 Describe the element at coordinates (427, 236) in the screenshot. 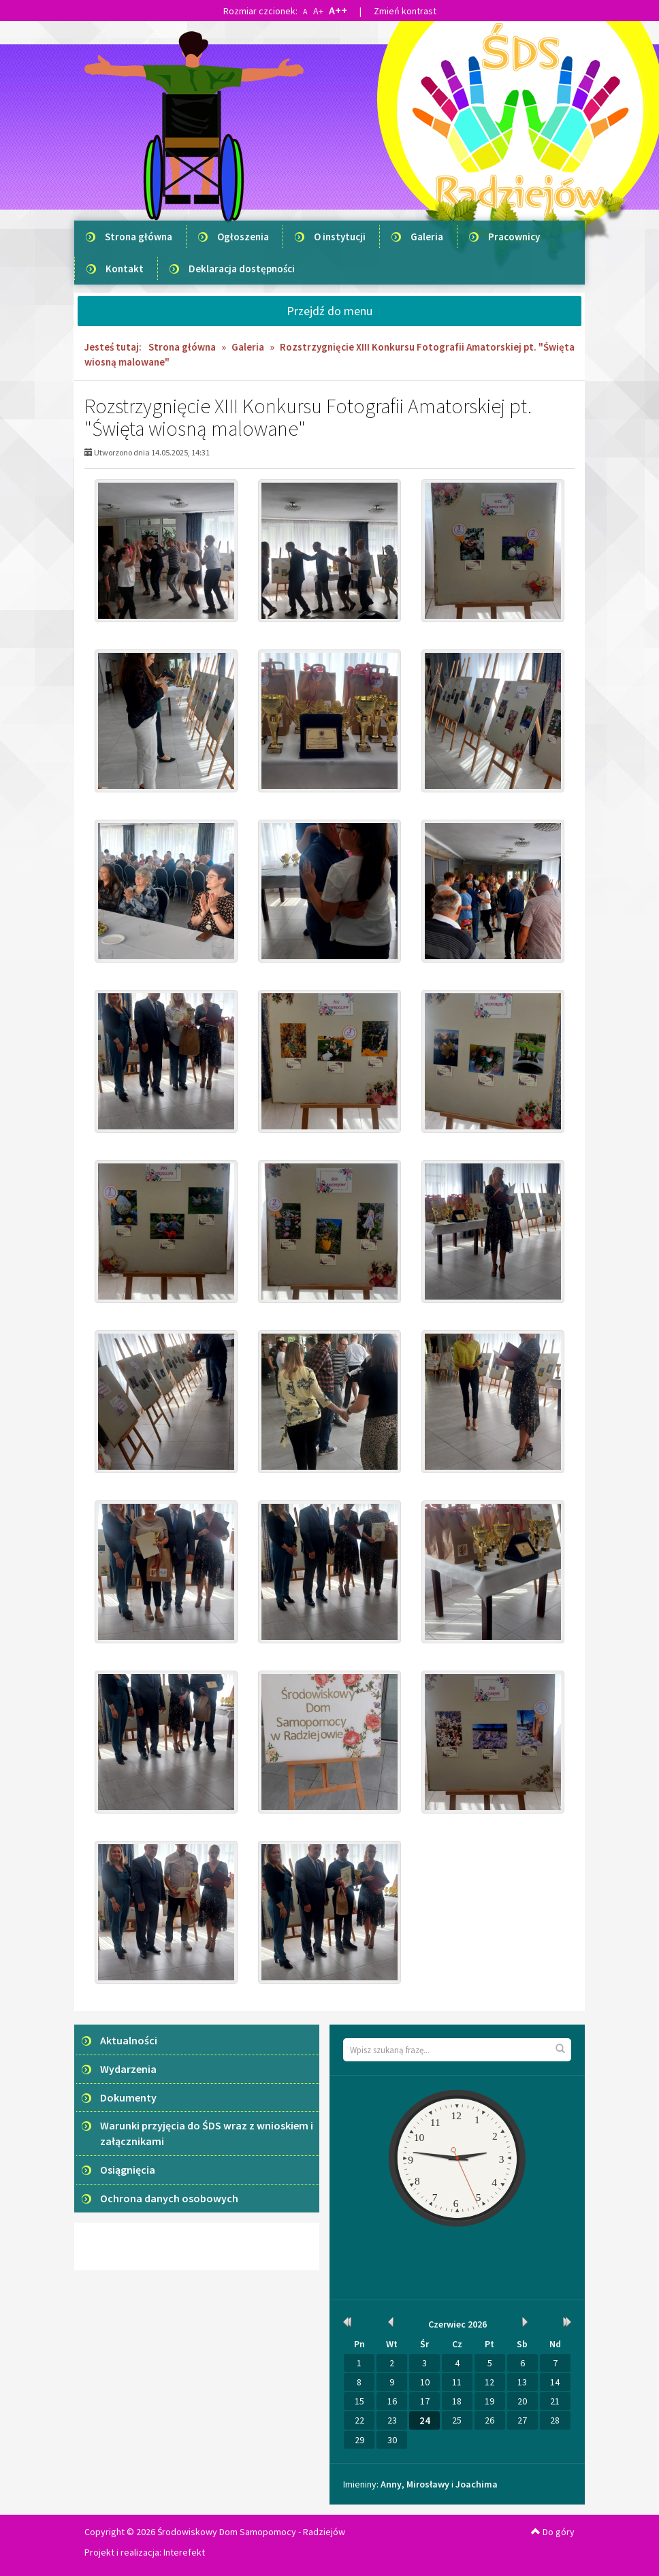

I see `Galeria` at that location.